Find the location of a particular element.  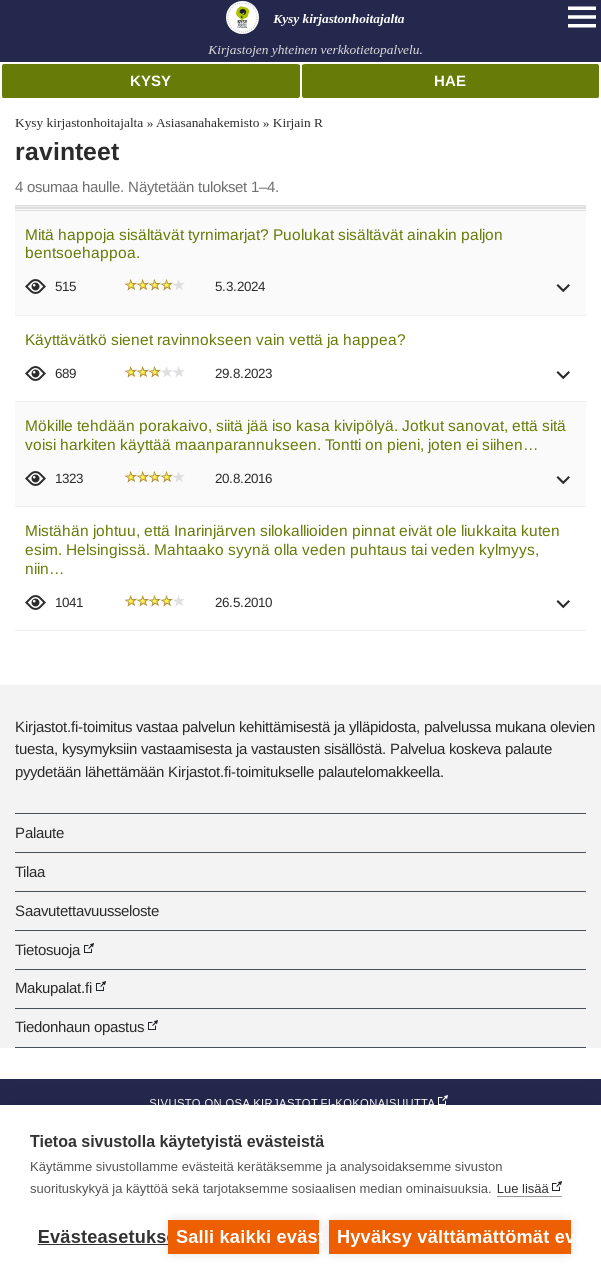

Kysy kirjastonhoitajalta is located at coordinates (79, 122).